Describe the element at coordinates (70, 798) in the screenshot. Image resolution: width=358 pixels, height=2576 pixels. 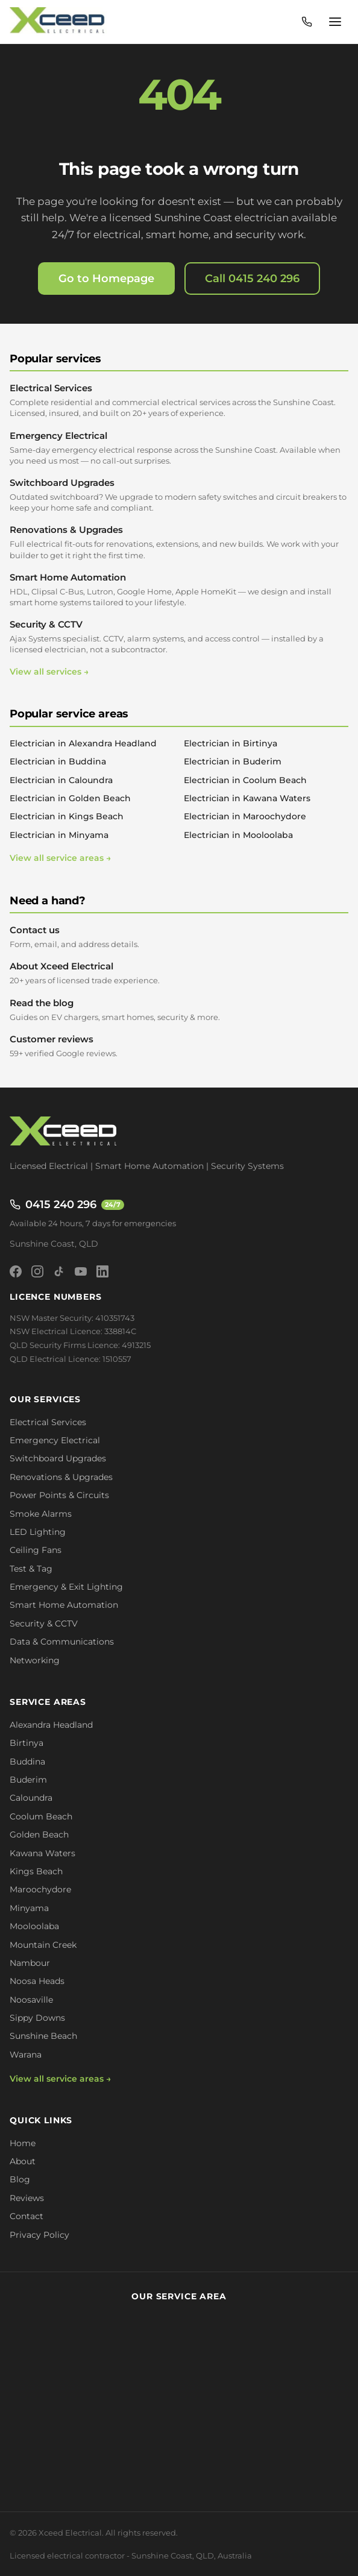
I see `Electrician in Golden Beach` at that location.